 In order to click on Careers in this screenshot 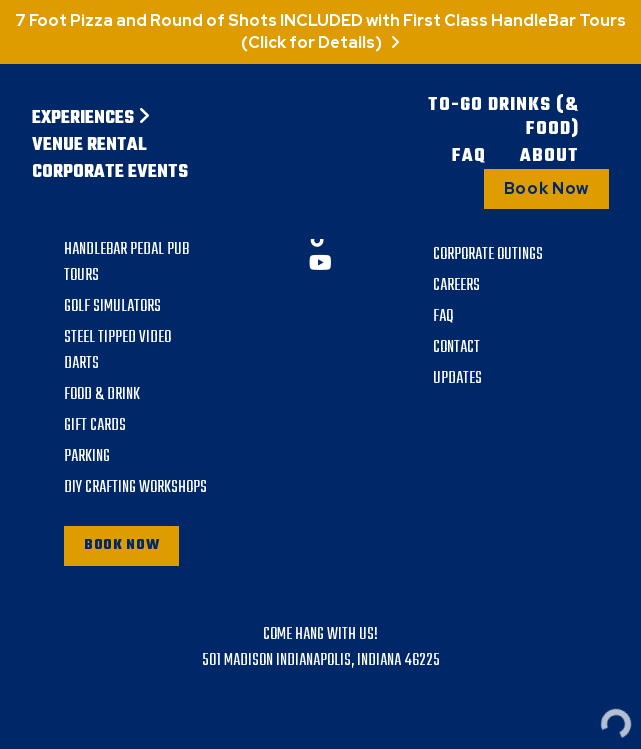, I will do `click(456, 286)`.